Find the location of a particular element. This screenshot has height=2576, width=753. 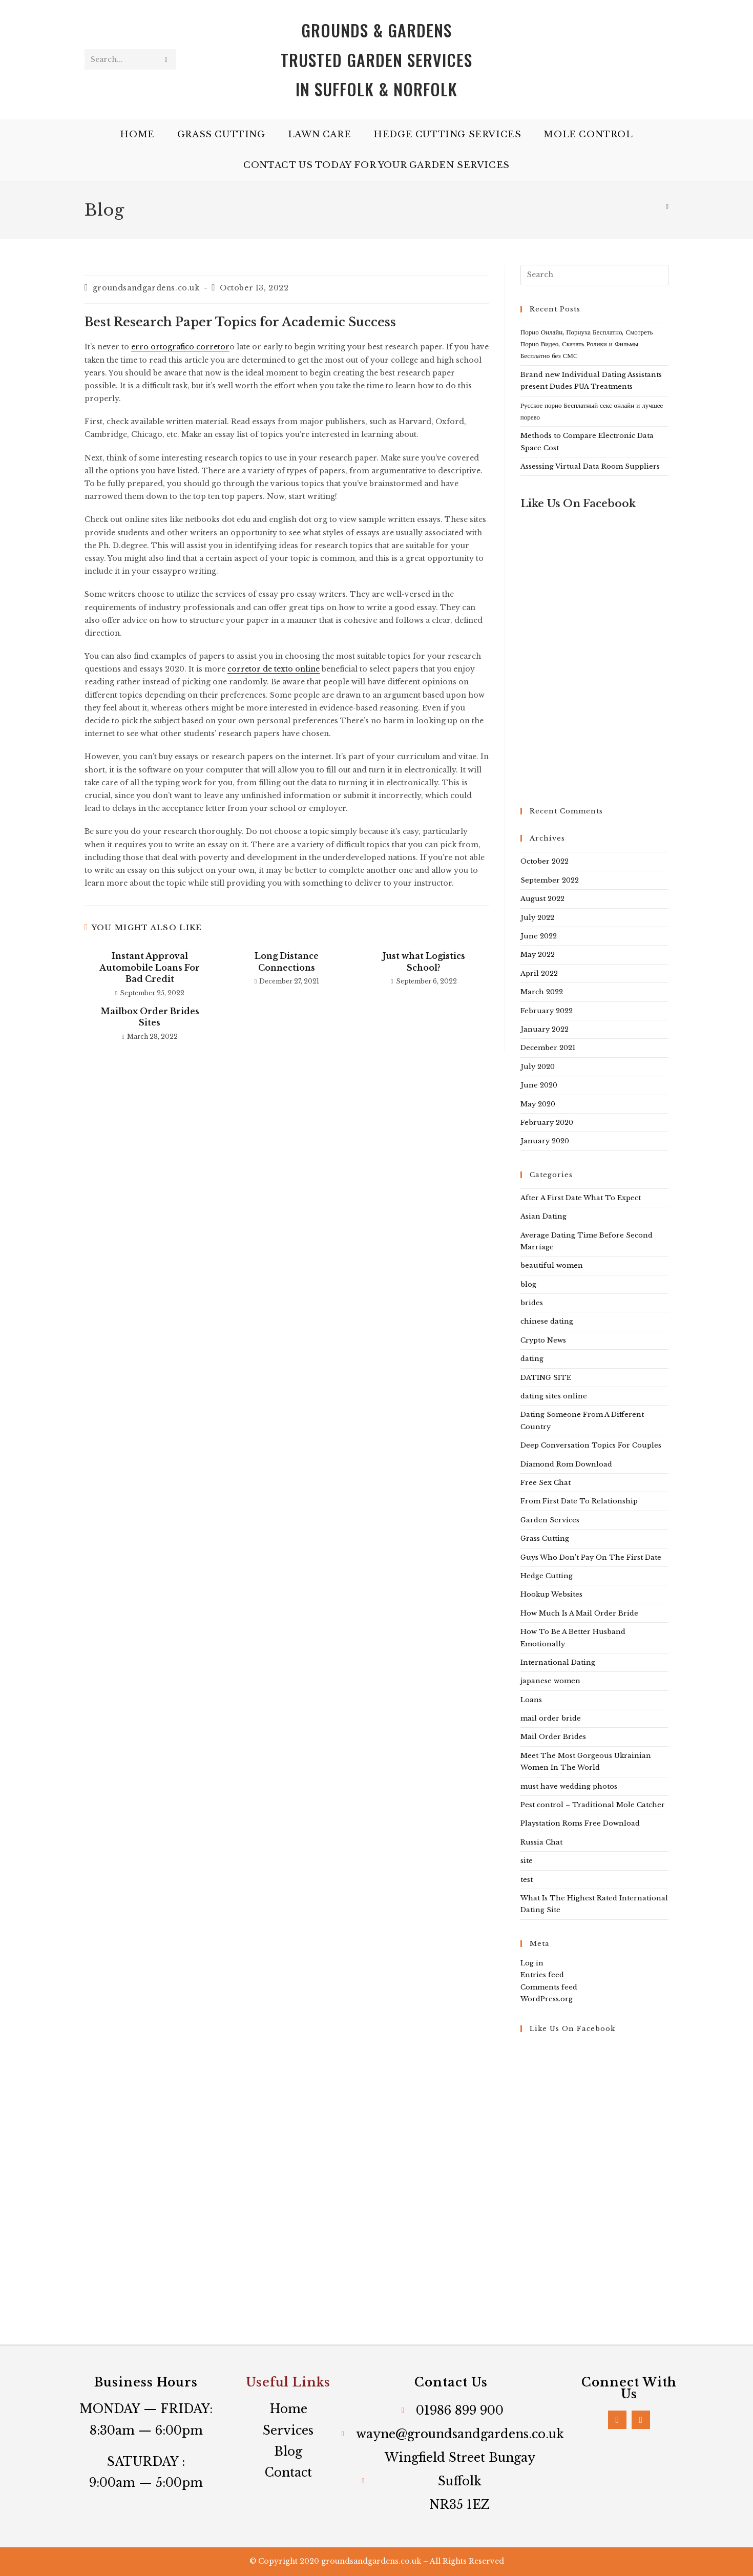

corretor de texto online is located at coordinates (273, 669).